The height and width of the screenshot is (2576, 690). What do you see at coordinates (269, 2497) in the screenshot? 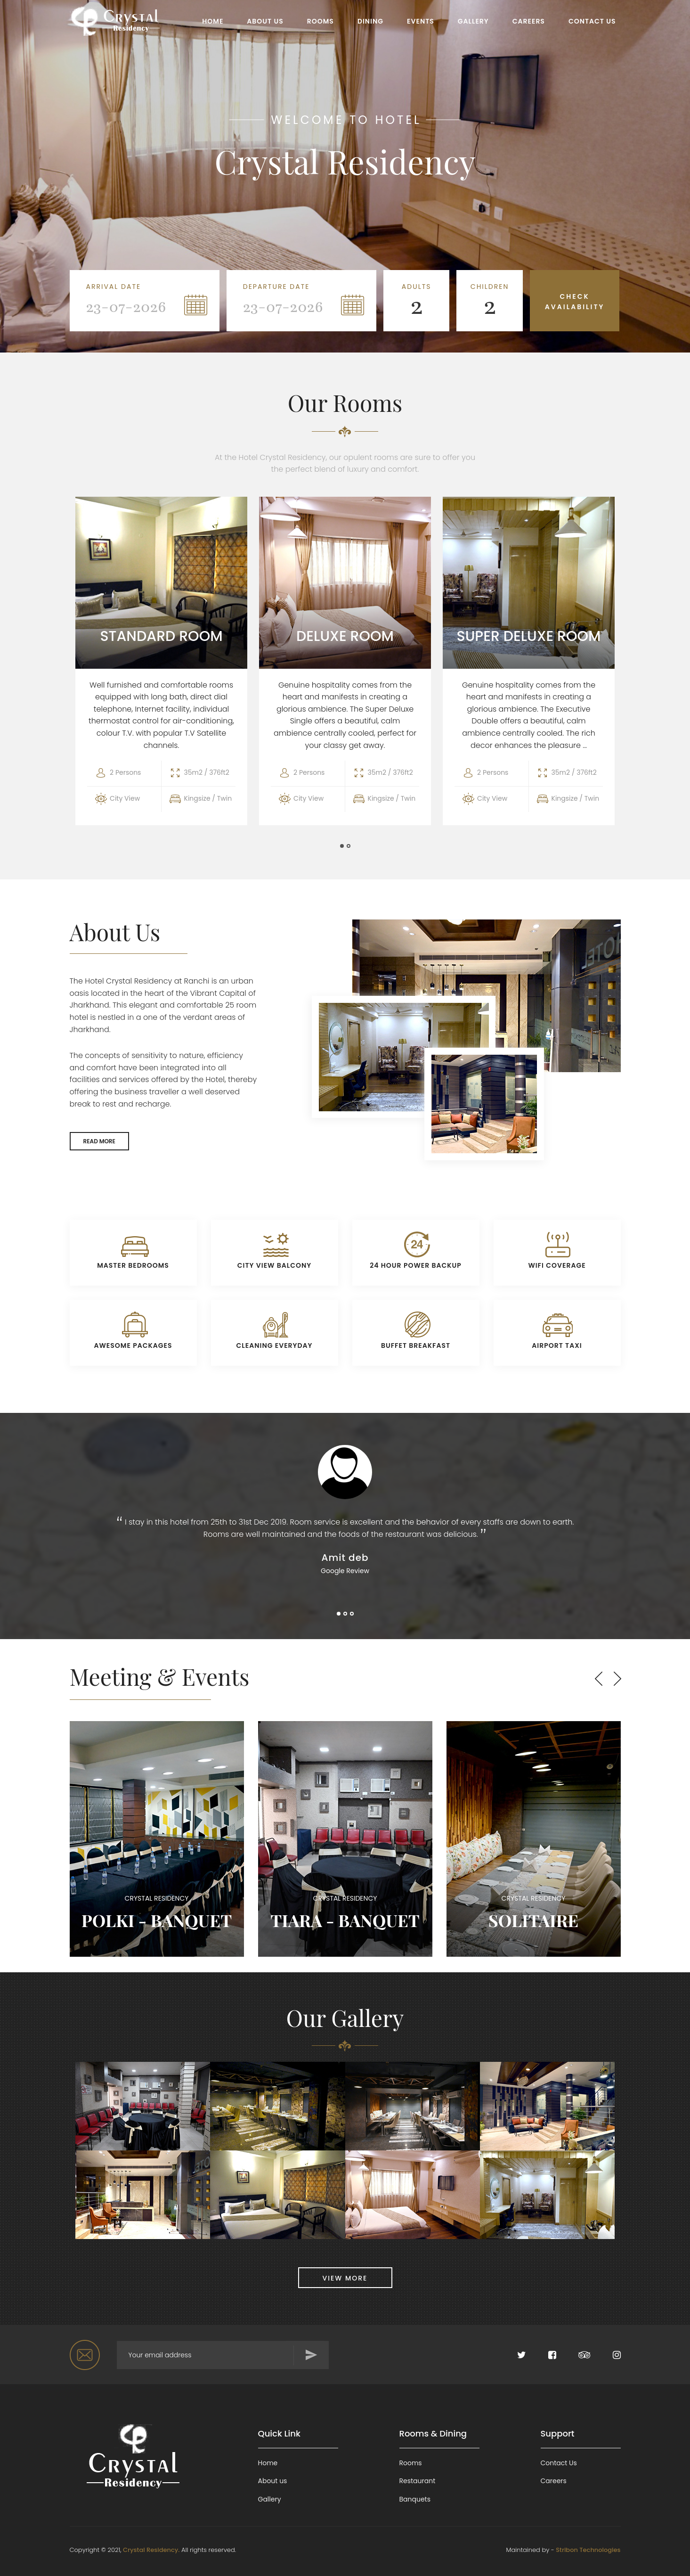
I see `Gallery` at bounding box center [269, 2497].